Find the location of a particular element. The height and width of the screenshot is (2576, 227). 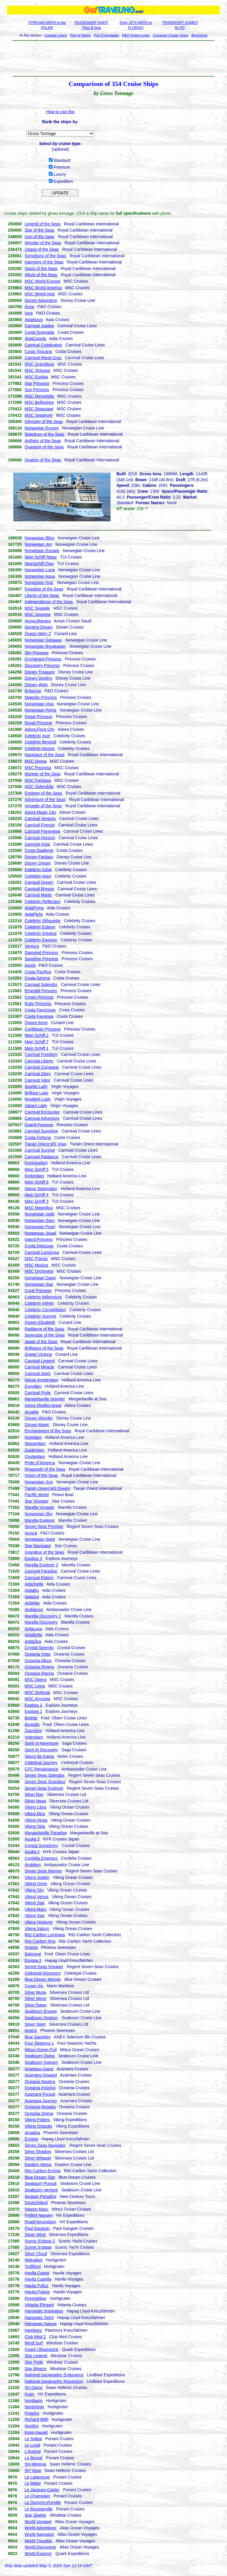

Mitsui Ocean Fuji is located at coordinates (40, 2049).